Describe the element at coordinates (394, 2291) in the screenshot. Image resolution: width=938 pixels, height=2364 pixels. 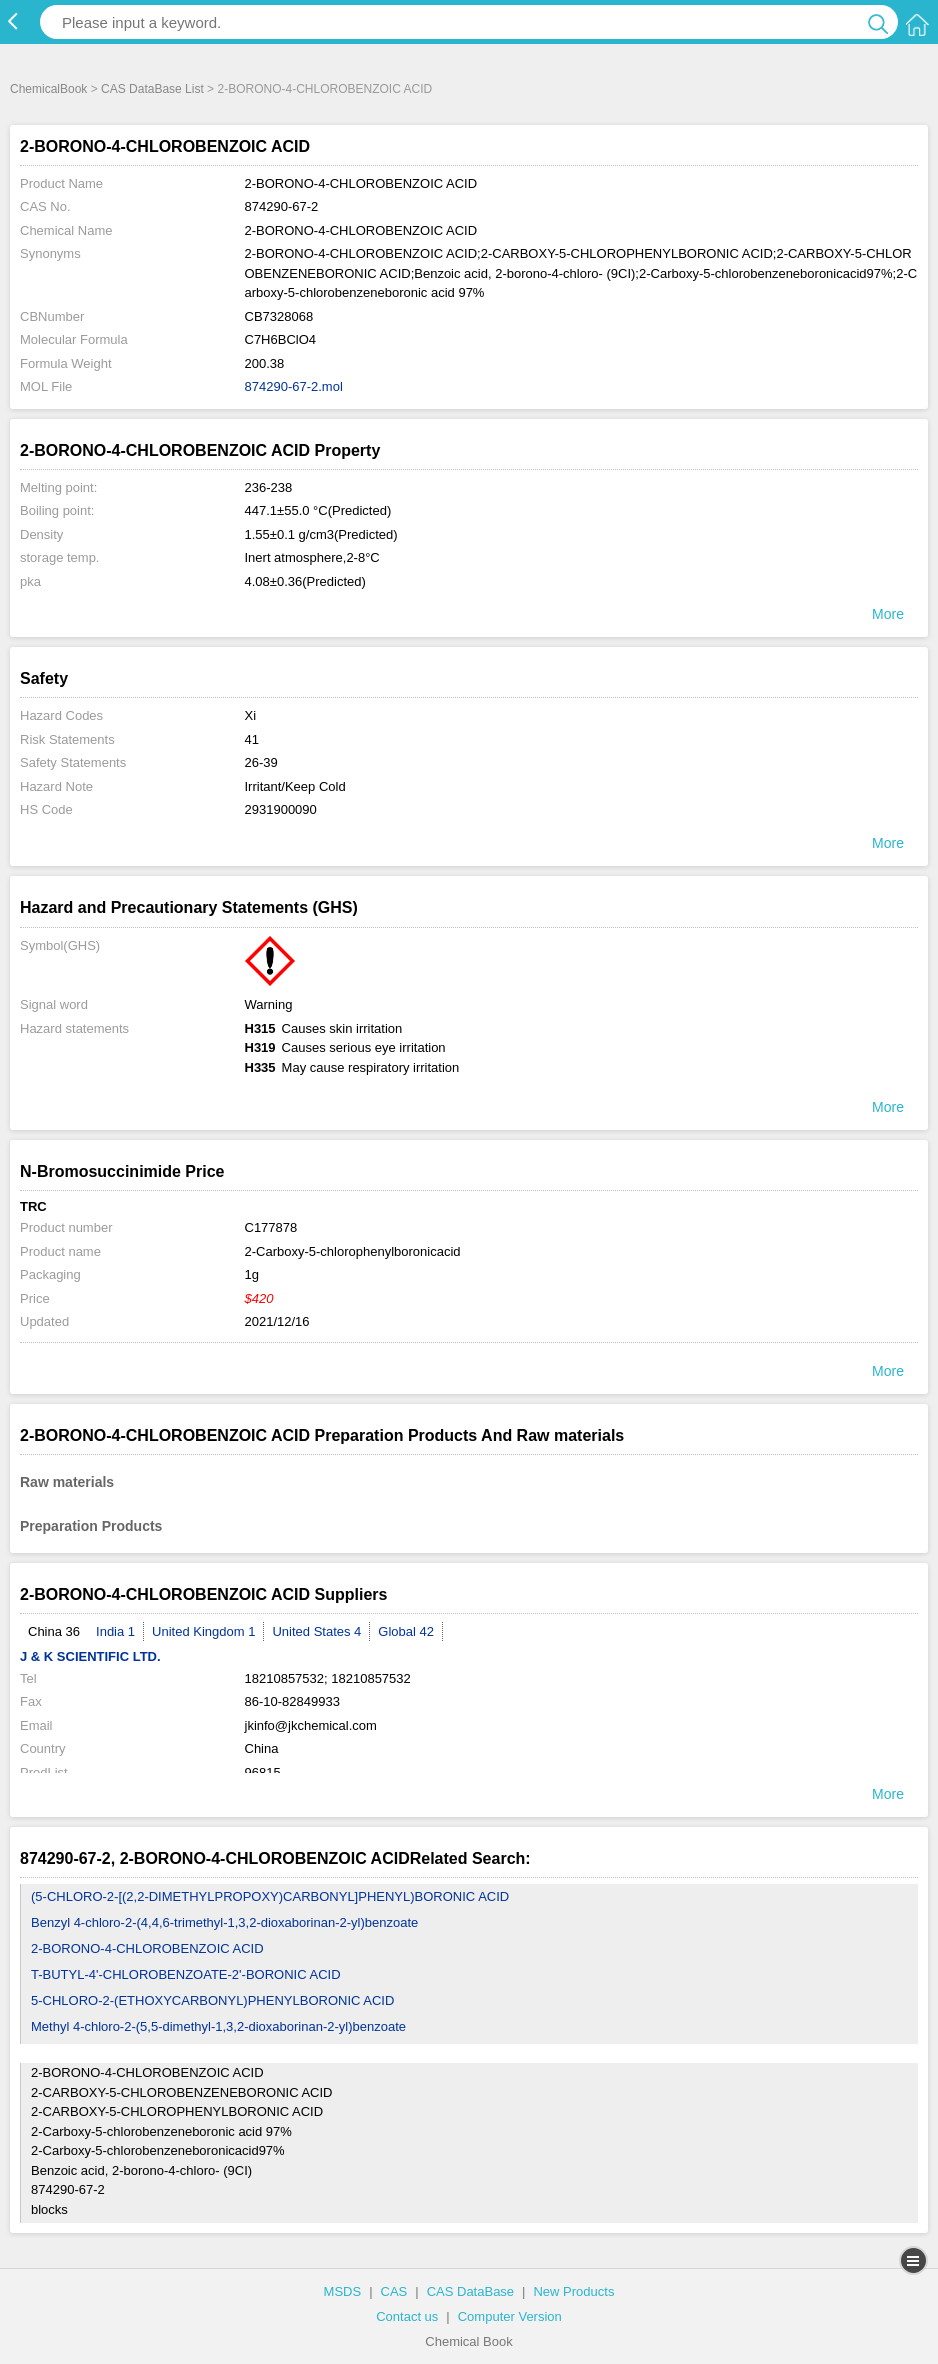
I see `CAS` at that location.